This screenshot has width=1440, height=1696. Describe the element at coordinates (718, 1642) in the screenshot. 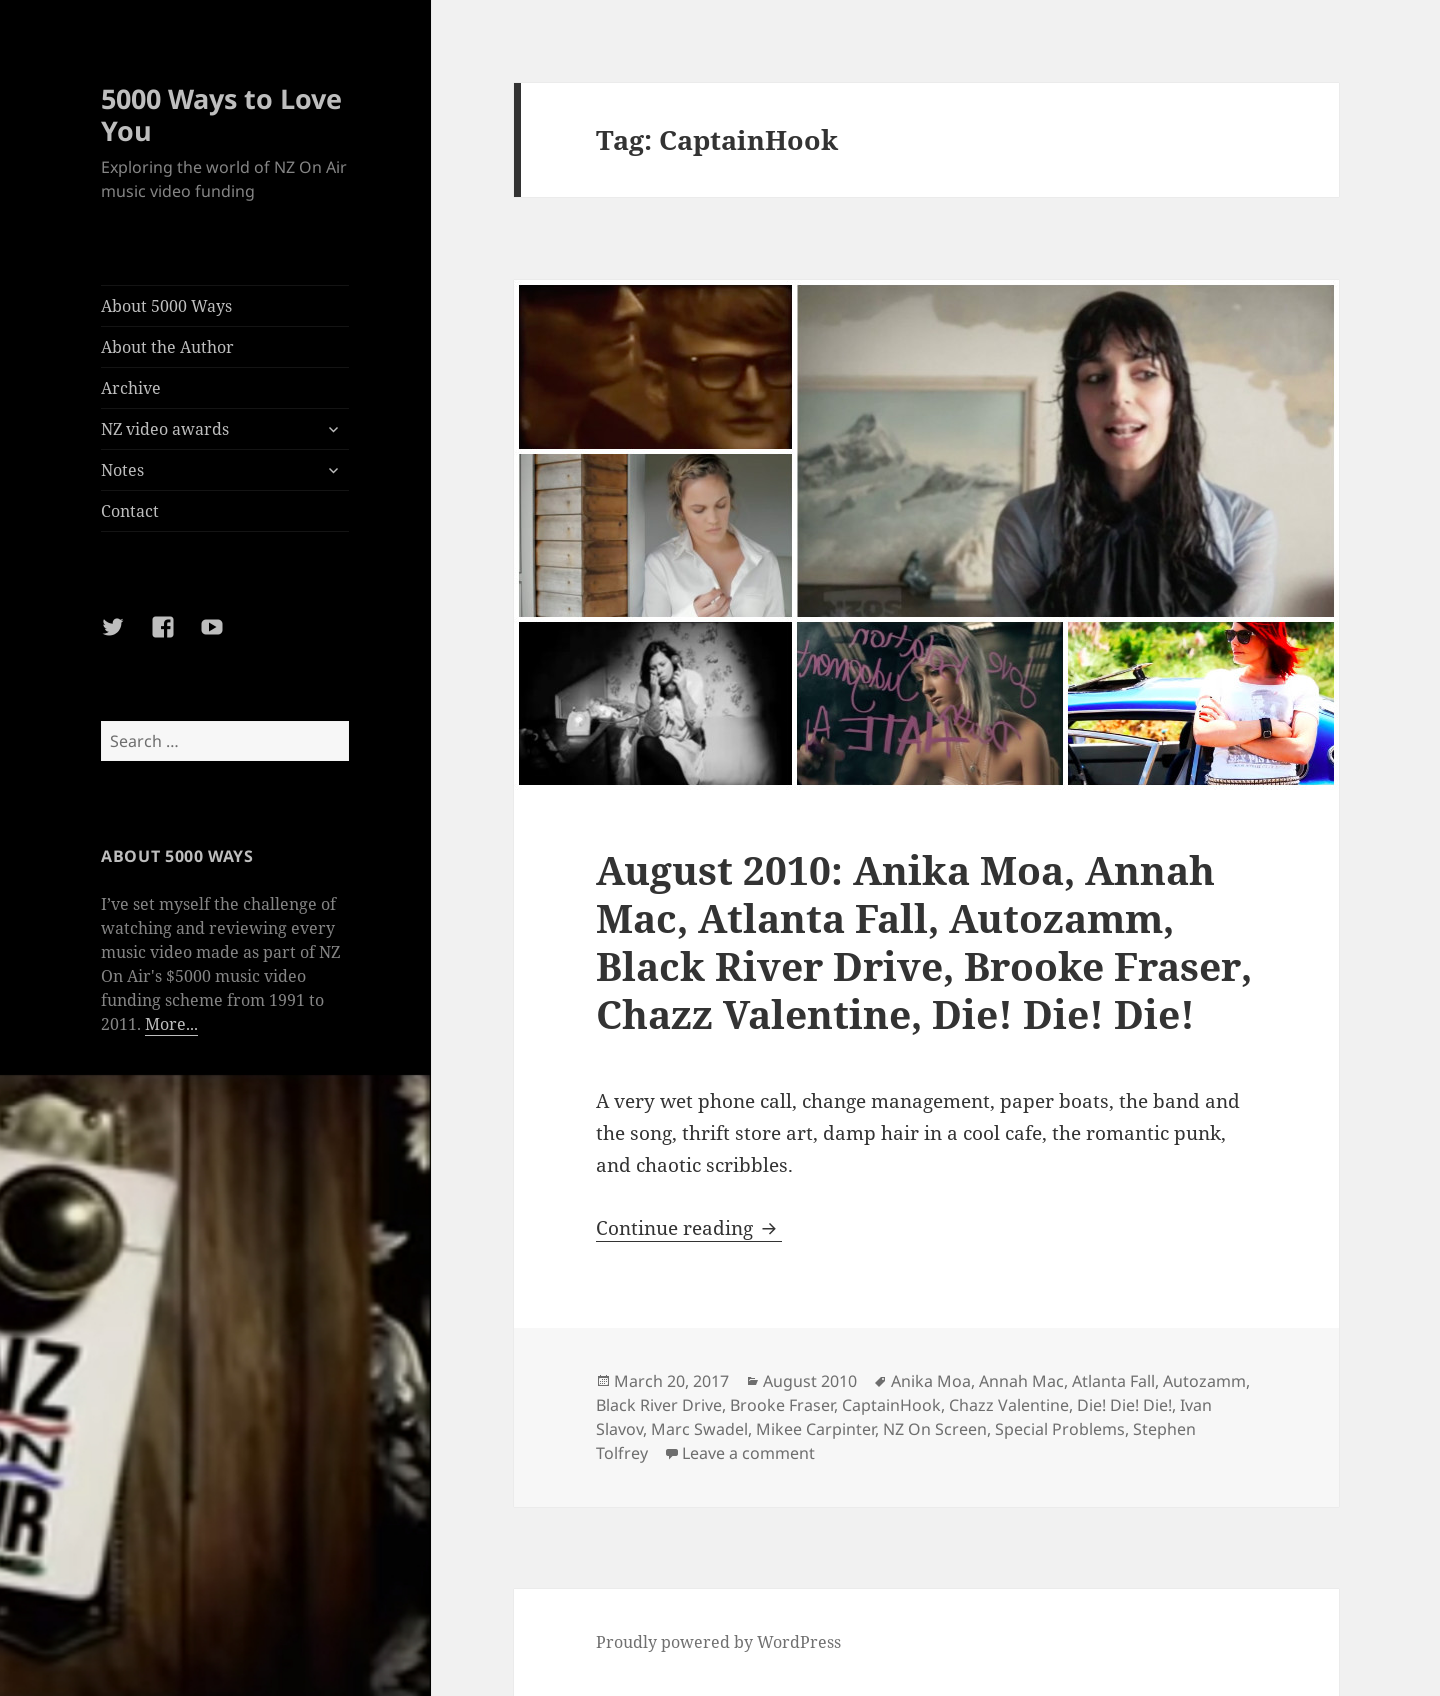

I see `Proudly powered by WordPress` at that location.